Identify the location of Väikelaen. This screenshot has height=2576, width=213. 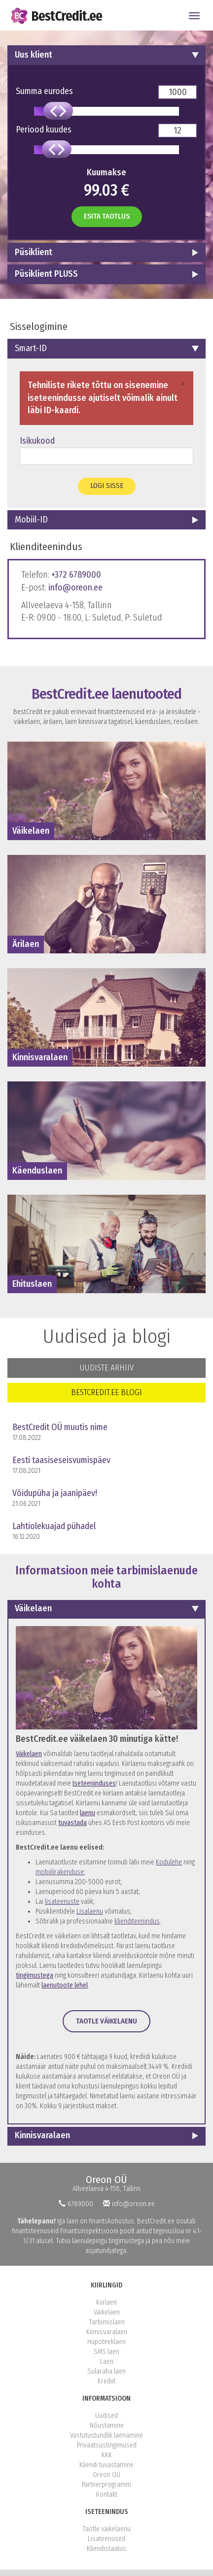
(33, 1608).